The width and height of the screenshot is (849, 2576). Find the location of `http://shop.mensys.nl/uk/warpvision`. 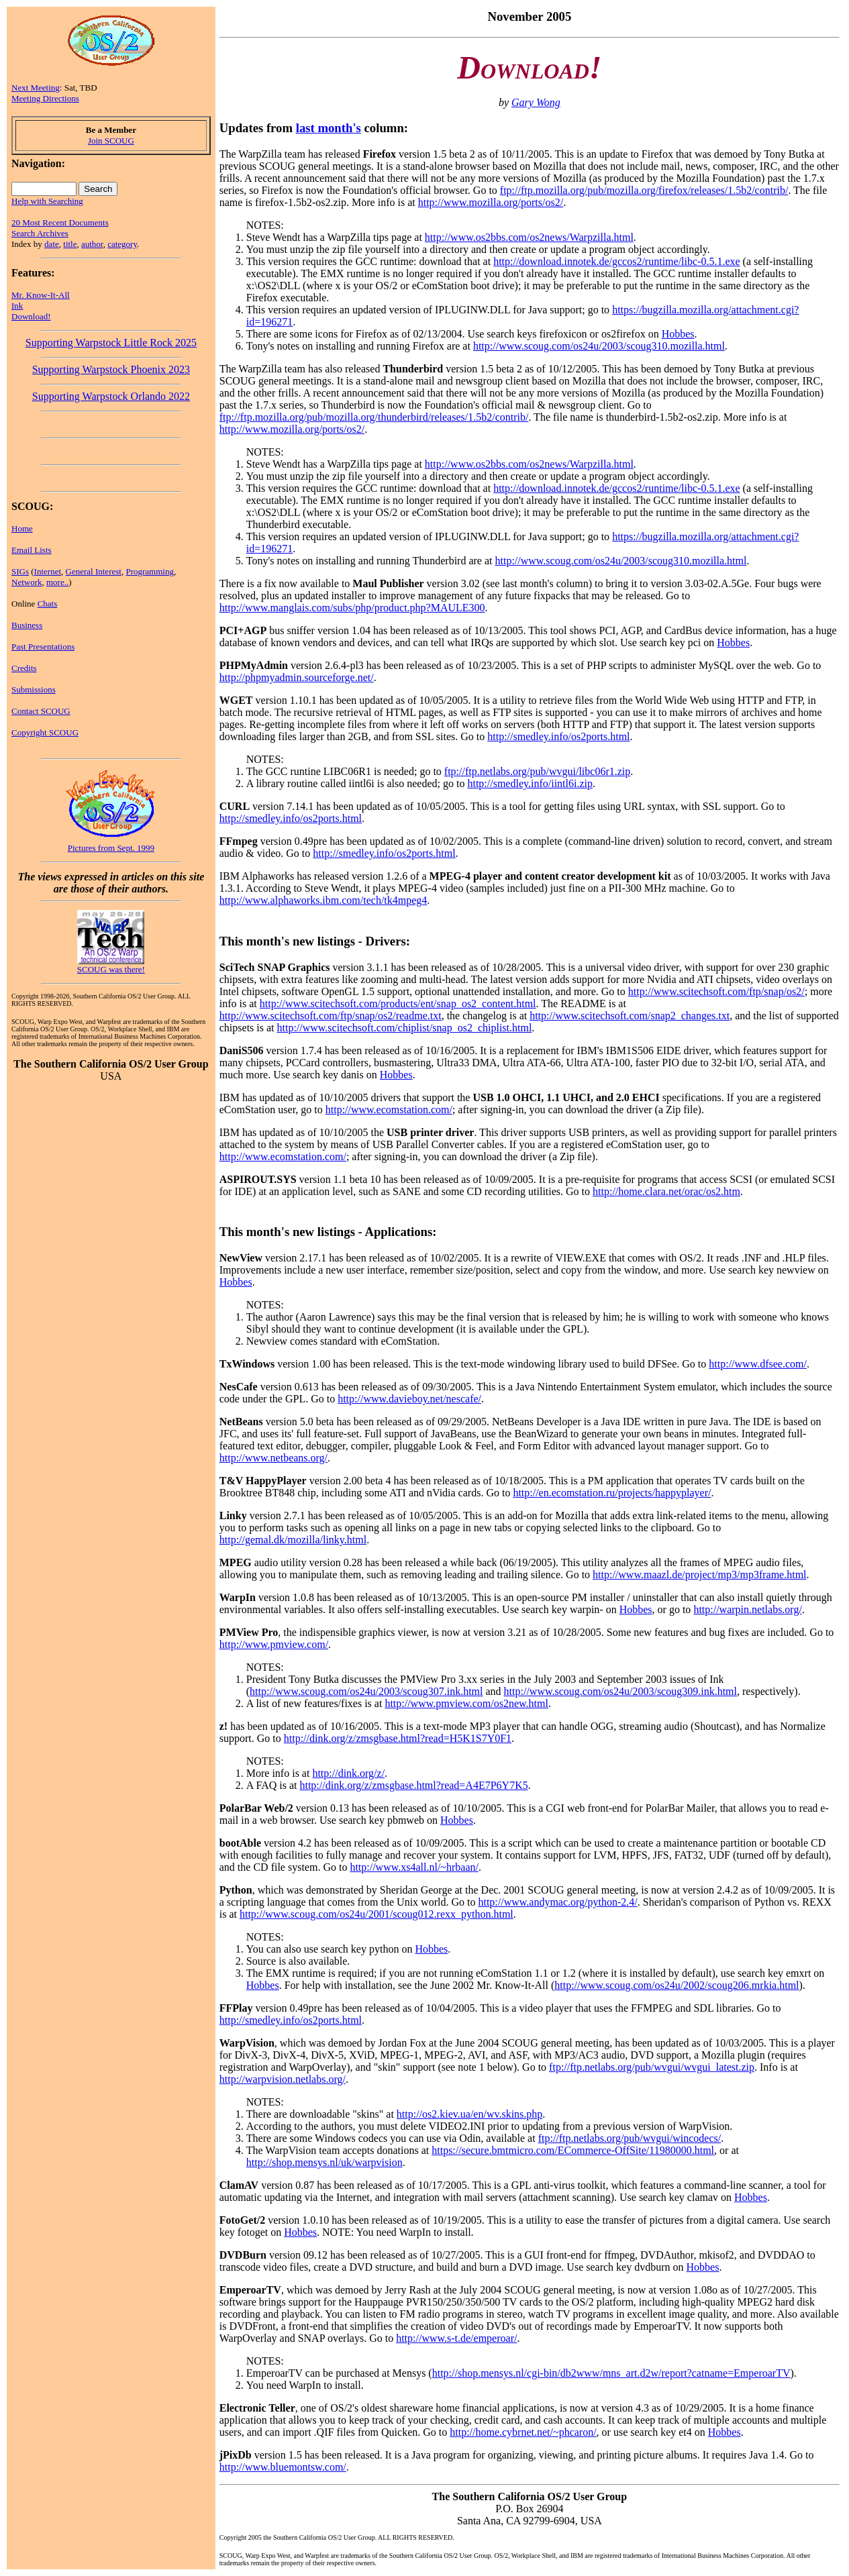

http://shop.mensys.nl/uk/warpvision is located at coordinates (324, 2162).